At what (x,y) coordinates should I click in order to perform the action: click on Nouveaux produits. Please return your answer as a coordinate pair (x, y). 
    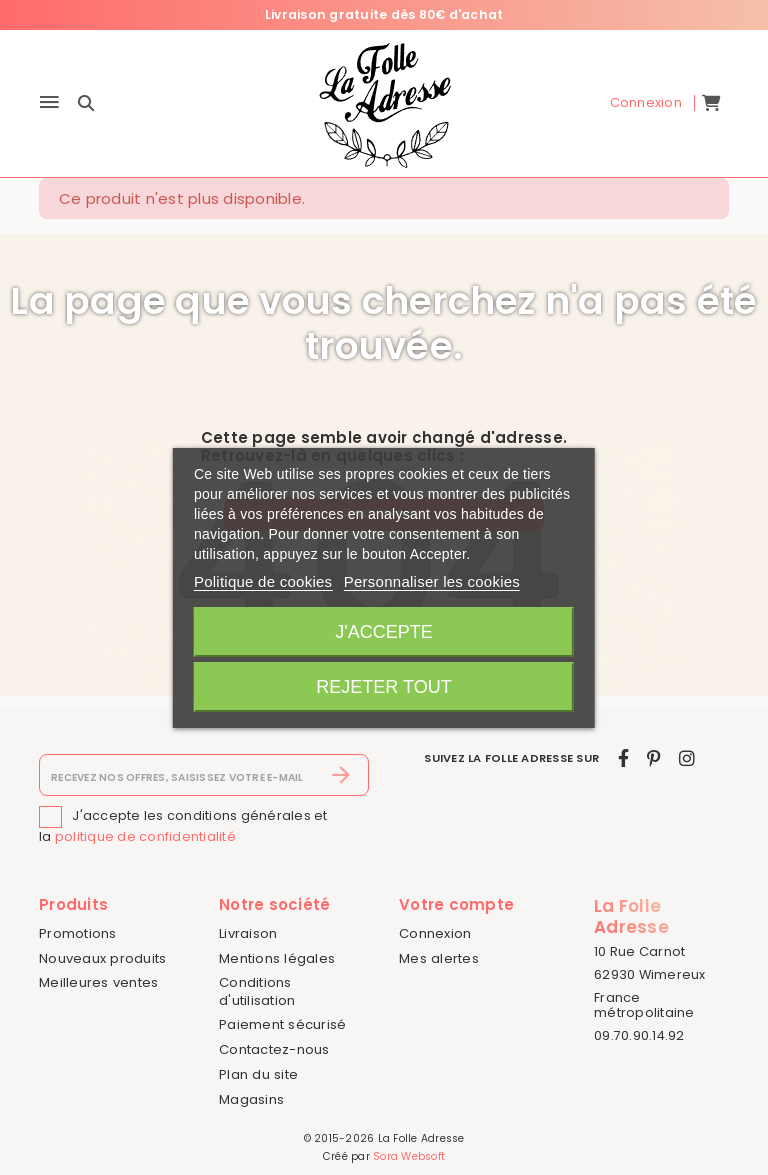
    Looking at the image, I should click on (102, 958).